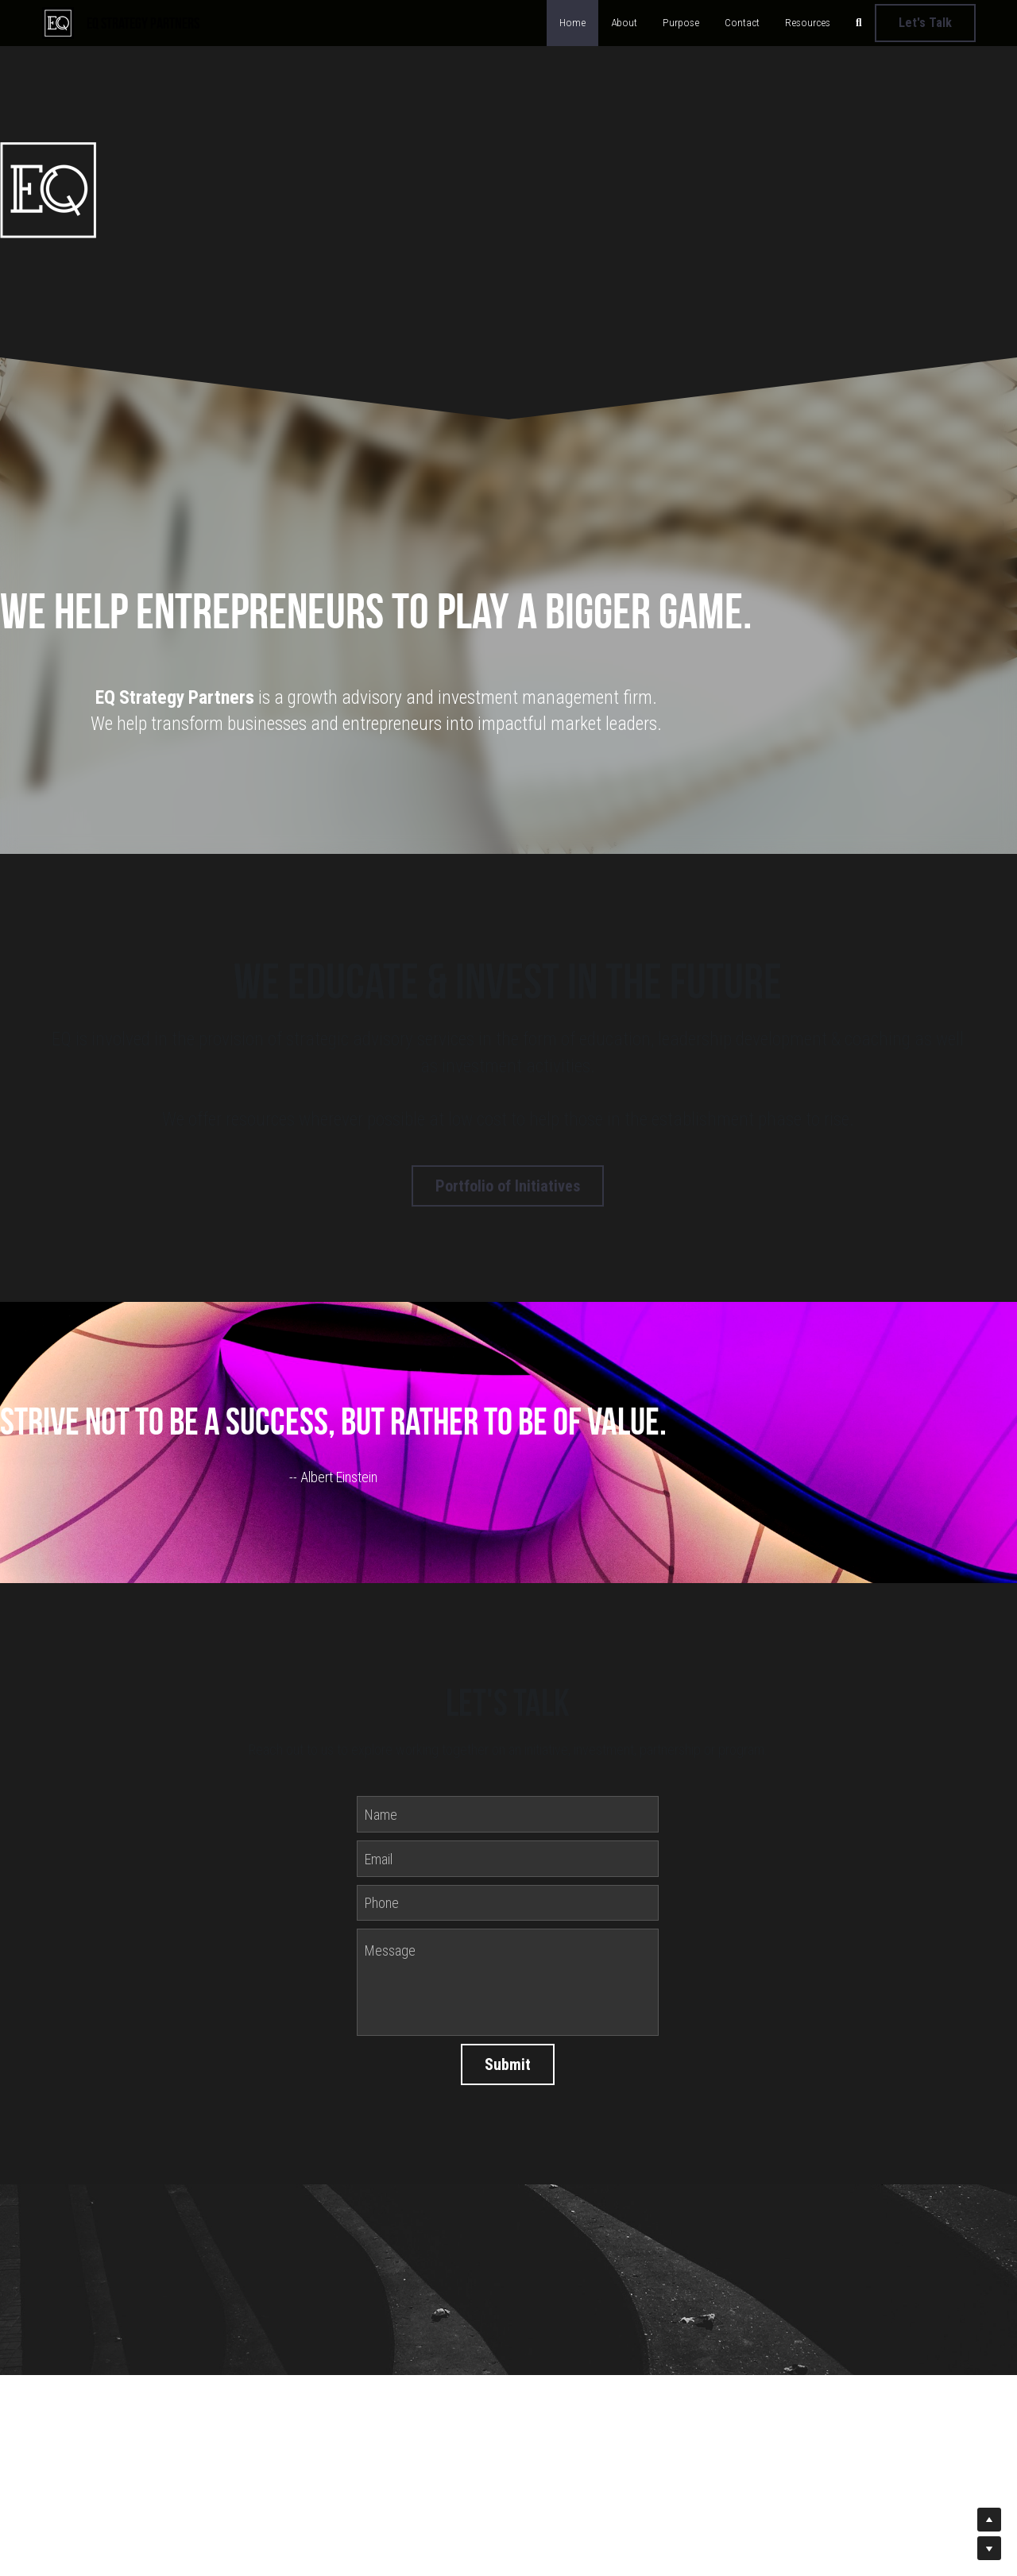 The height and width of the screenshot is (2576, 1017). What do you see at coordinates (508, 2069) in the screenshot?
I see `Submit` at bounding box center [508, 2069].